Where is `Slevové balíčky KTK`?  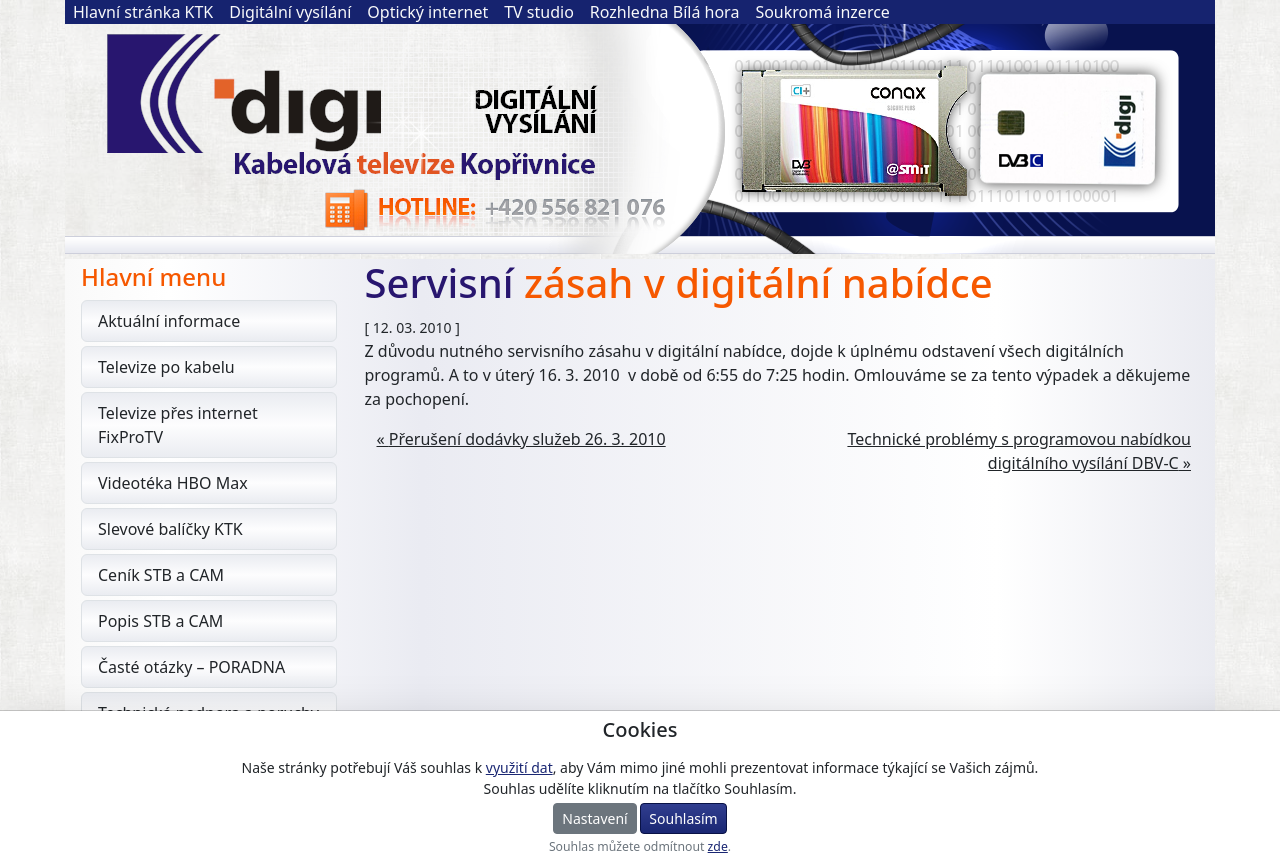
Slevové balíčky KTK is located at coordinates (170, 529).